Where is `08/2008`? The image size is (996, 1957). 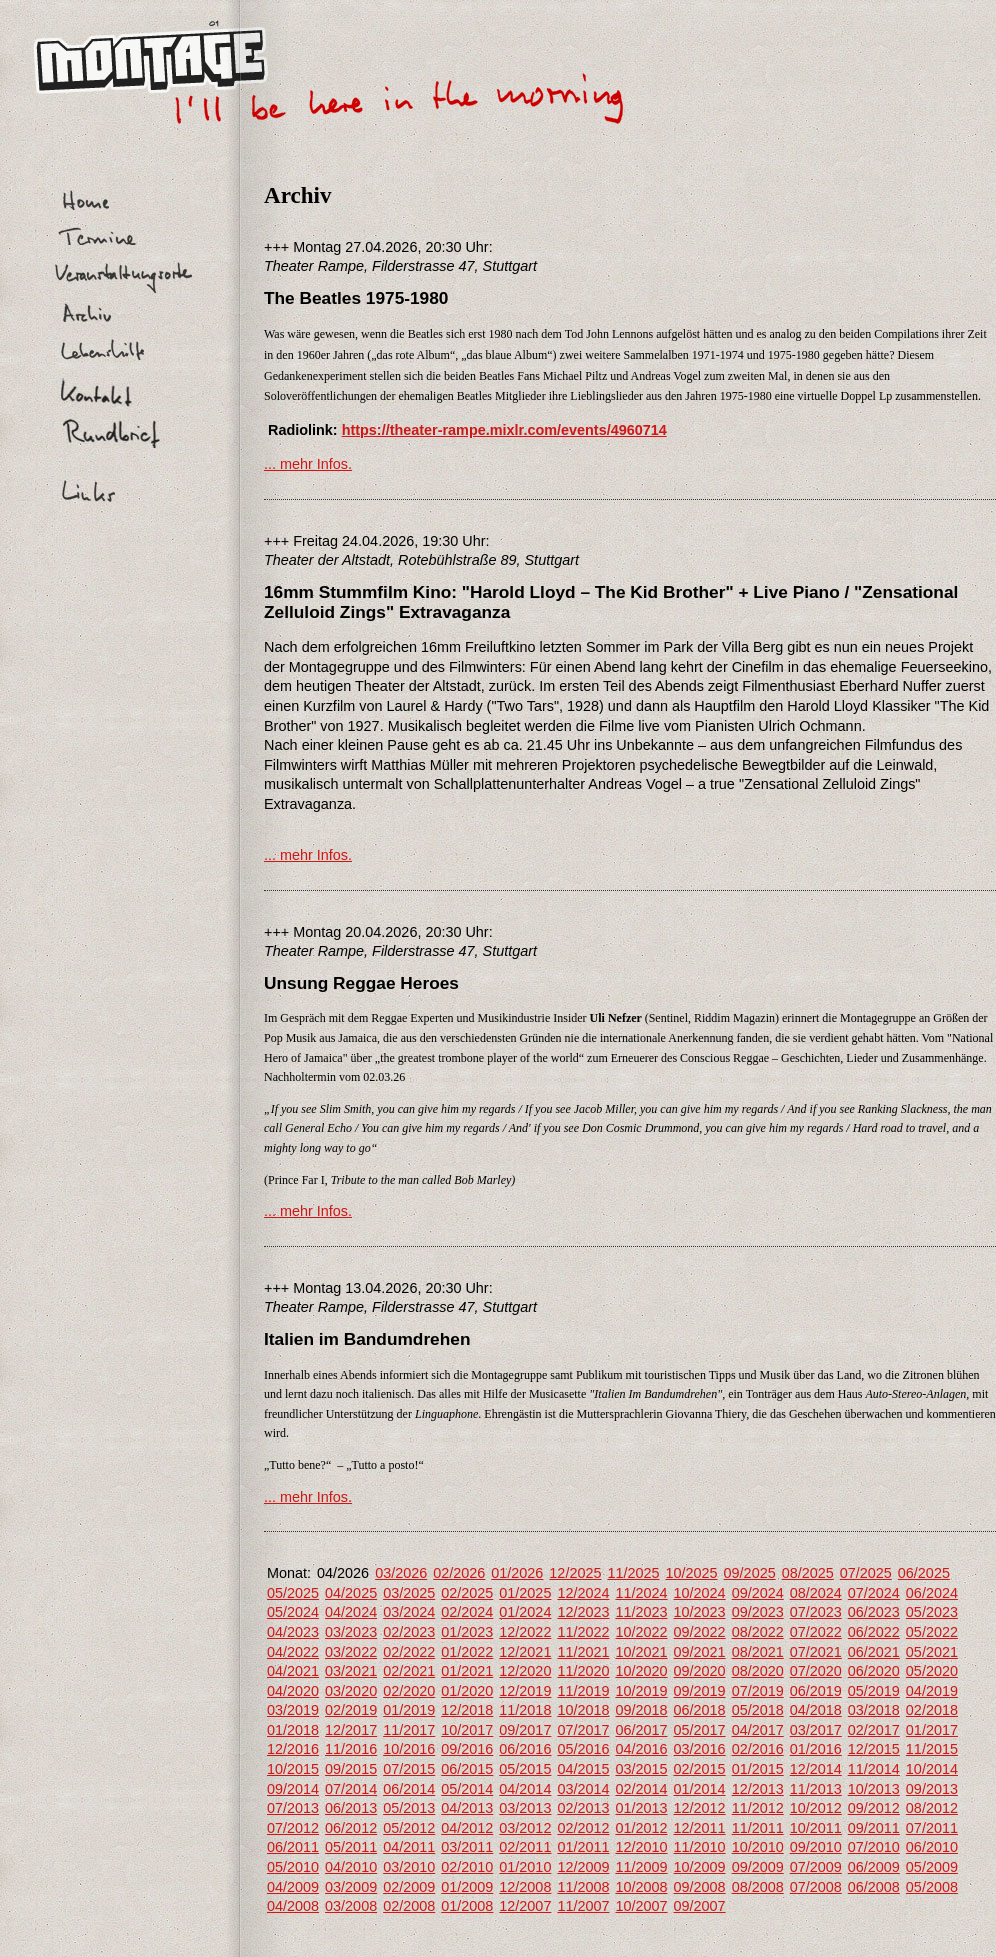 08/2008 is located at coordinates (758, 1887).